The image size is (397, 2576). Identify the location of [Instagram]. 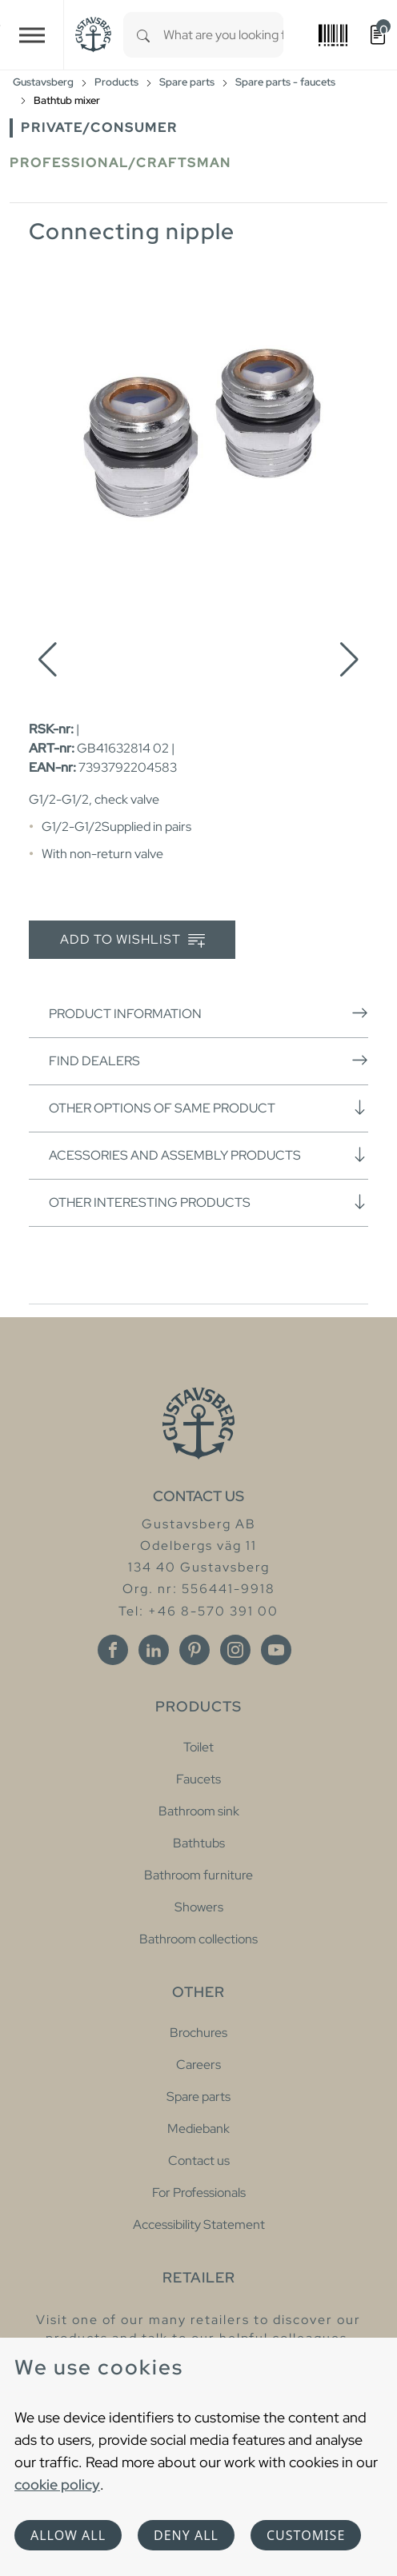
(235, 1650).